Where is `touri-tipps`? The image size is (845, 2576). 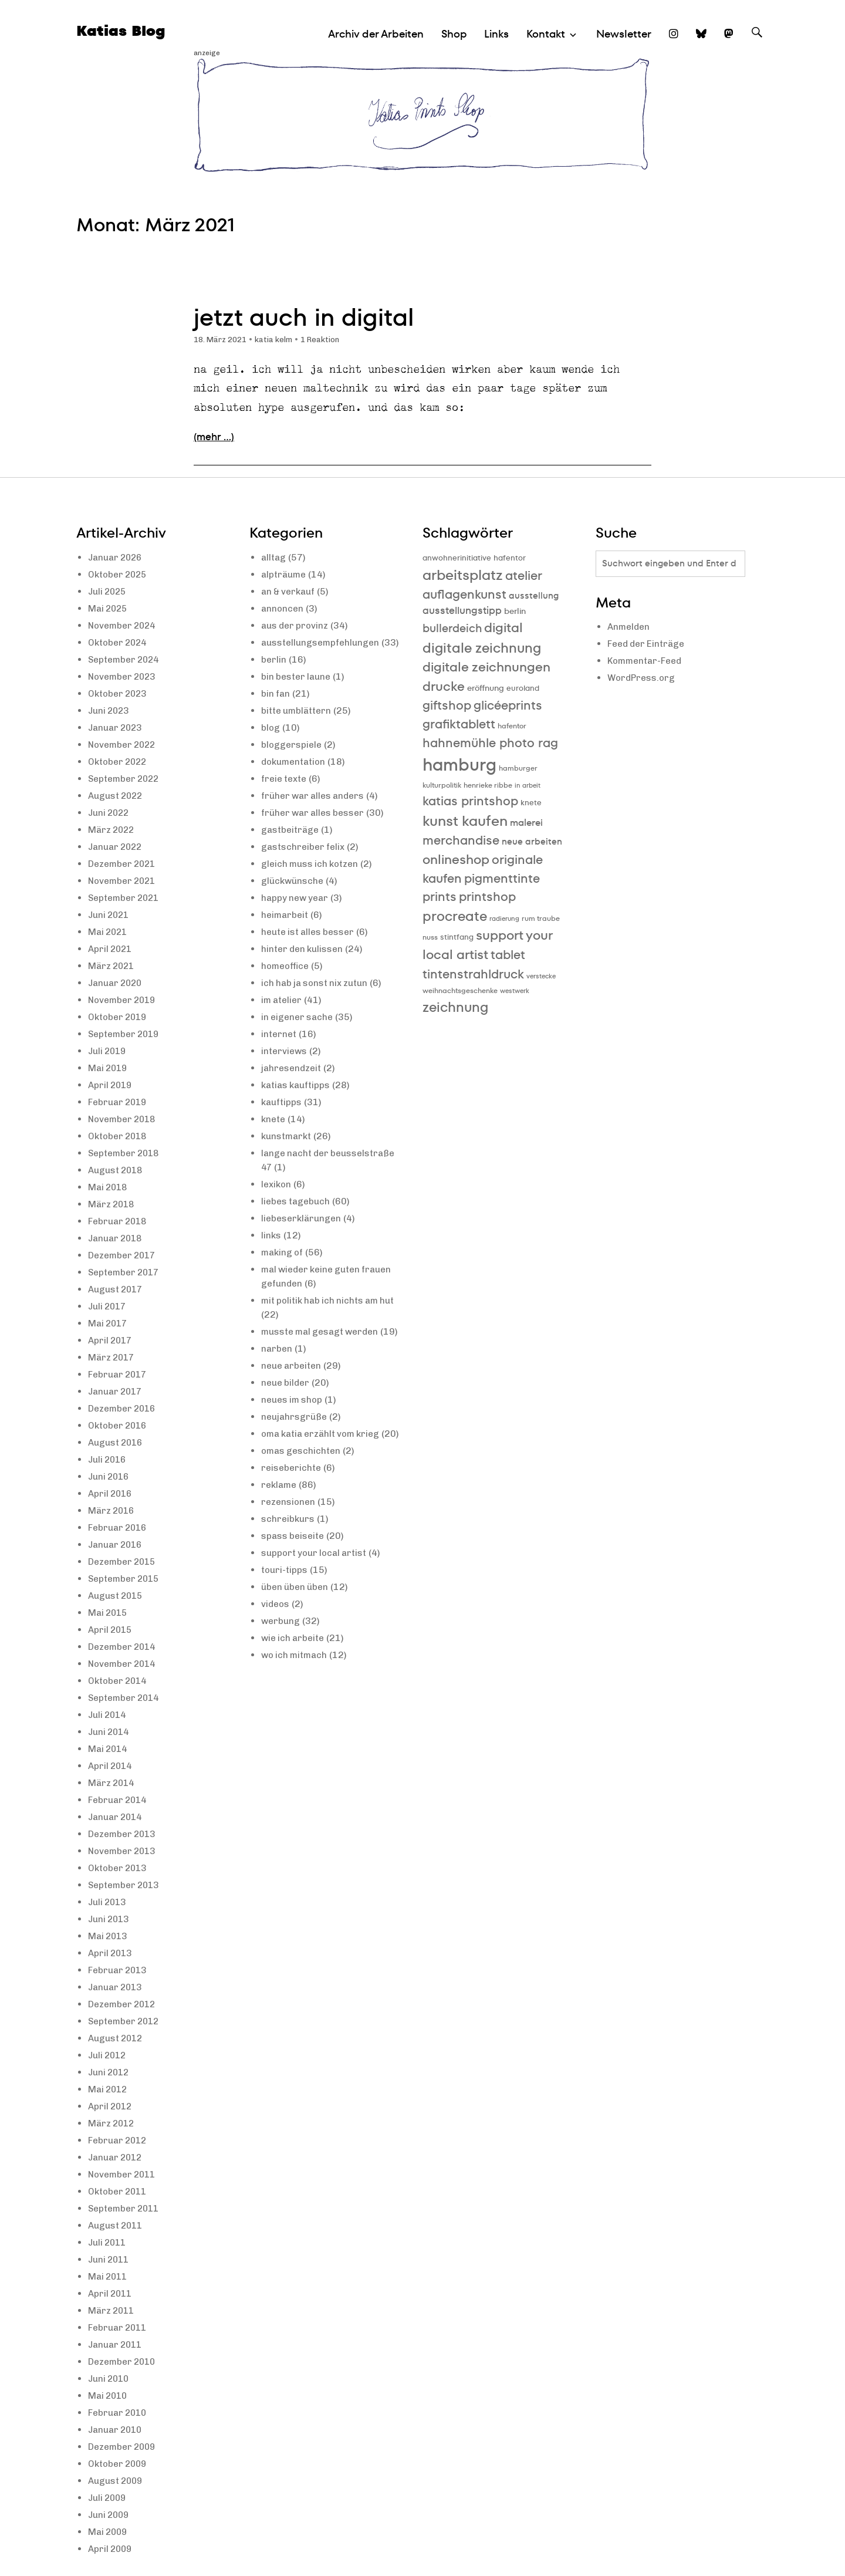 touri-tipps is located at coordinates (285, 1612).